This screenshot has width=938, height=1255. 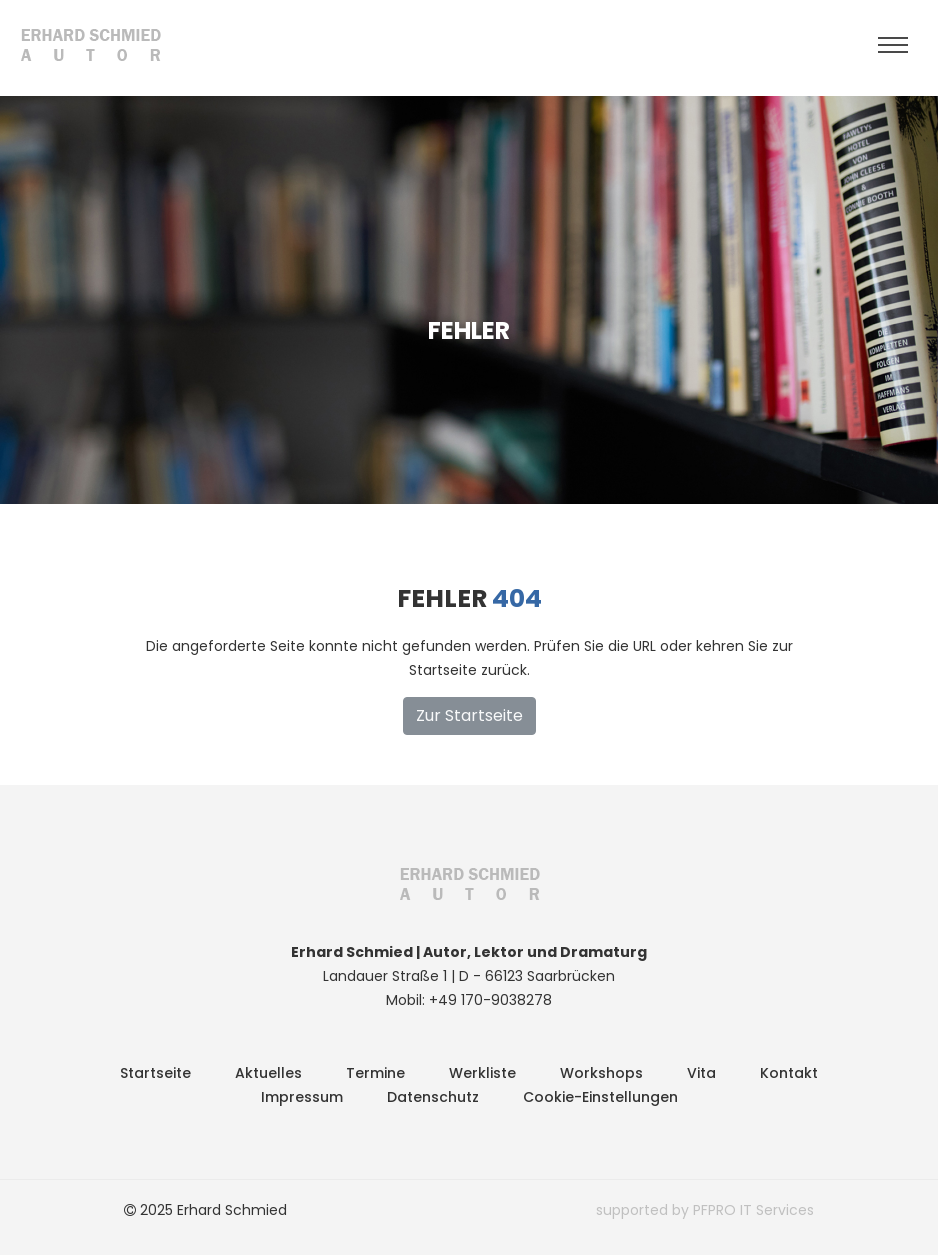 I want to click on Termine, so click(x=375, y=1073).